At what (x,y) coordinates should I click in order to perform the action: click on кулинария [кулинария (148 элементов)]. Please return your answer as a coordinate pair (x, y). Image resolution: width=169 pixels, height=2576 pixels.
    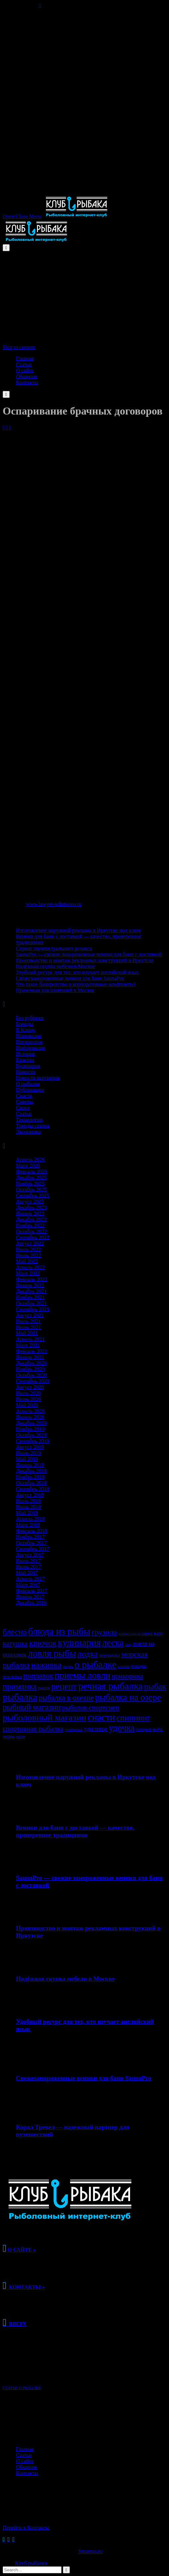
    Looking at the image, I should click on (79, 1642).